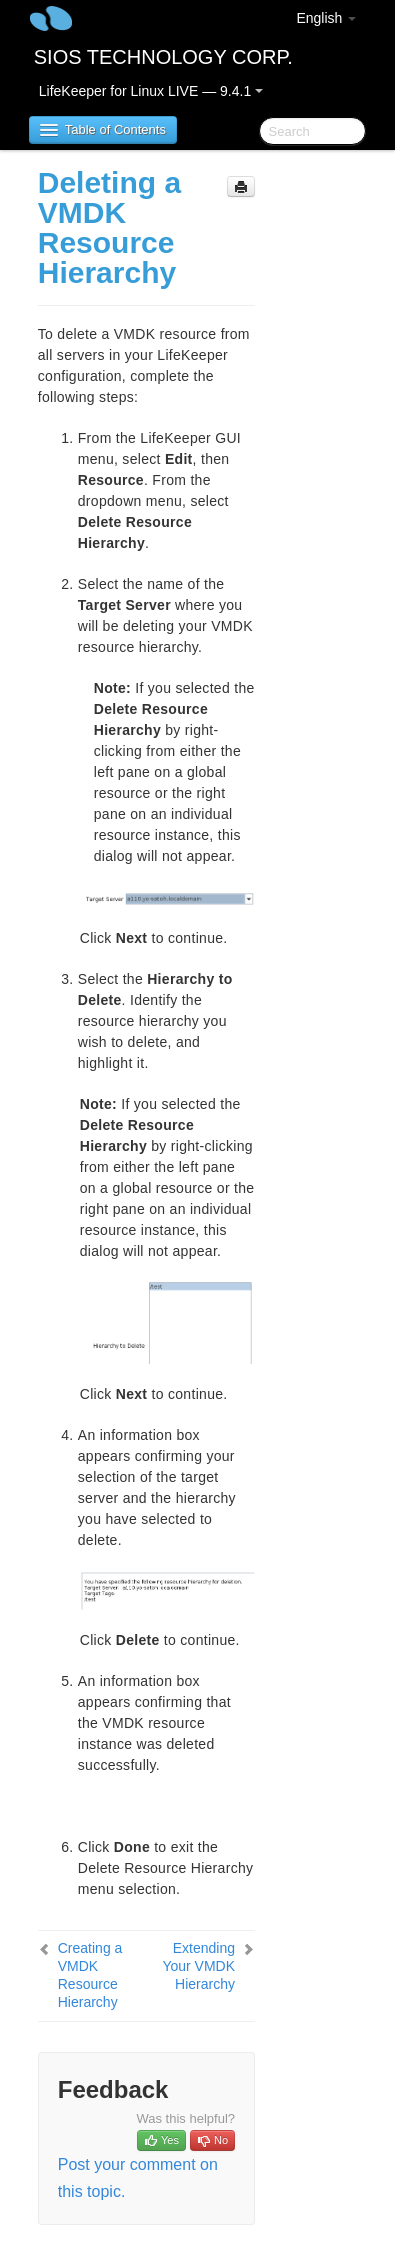 This screenshot has height=2263, width=395. Describe the element at coordinates (198, 1966) in the screenshot. I see `Extending Your VMDK Hierarchy` at that location.